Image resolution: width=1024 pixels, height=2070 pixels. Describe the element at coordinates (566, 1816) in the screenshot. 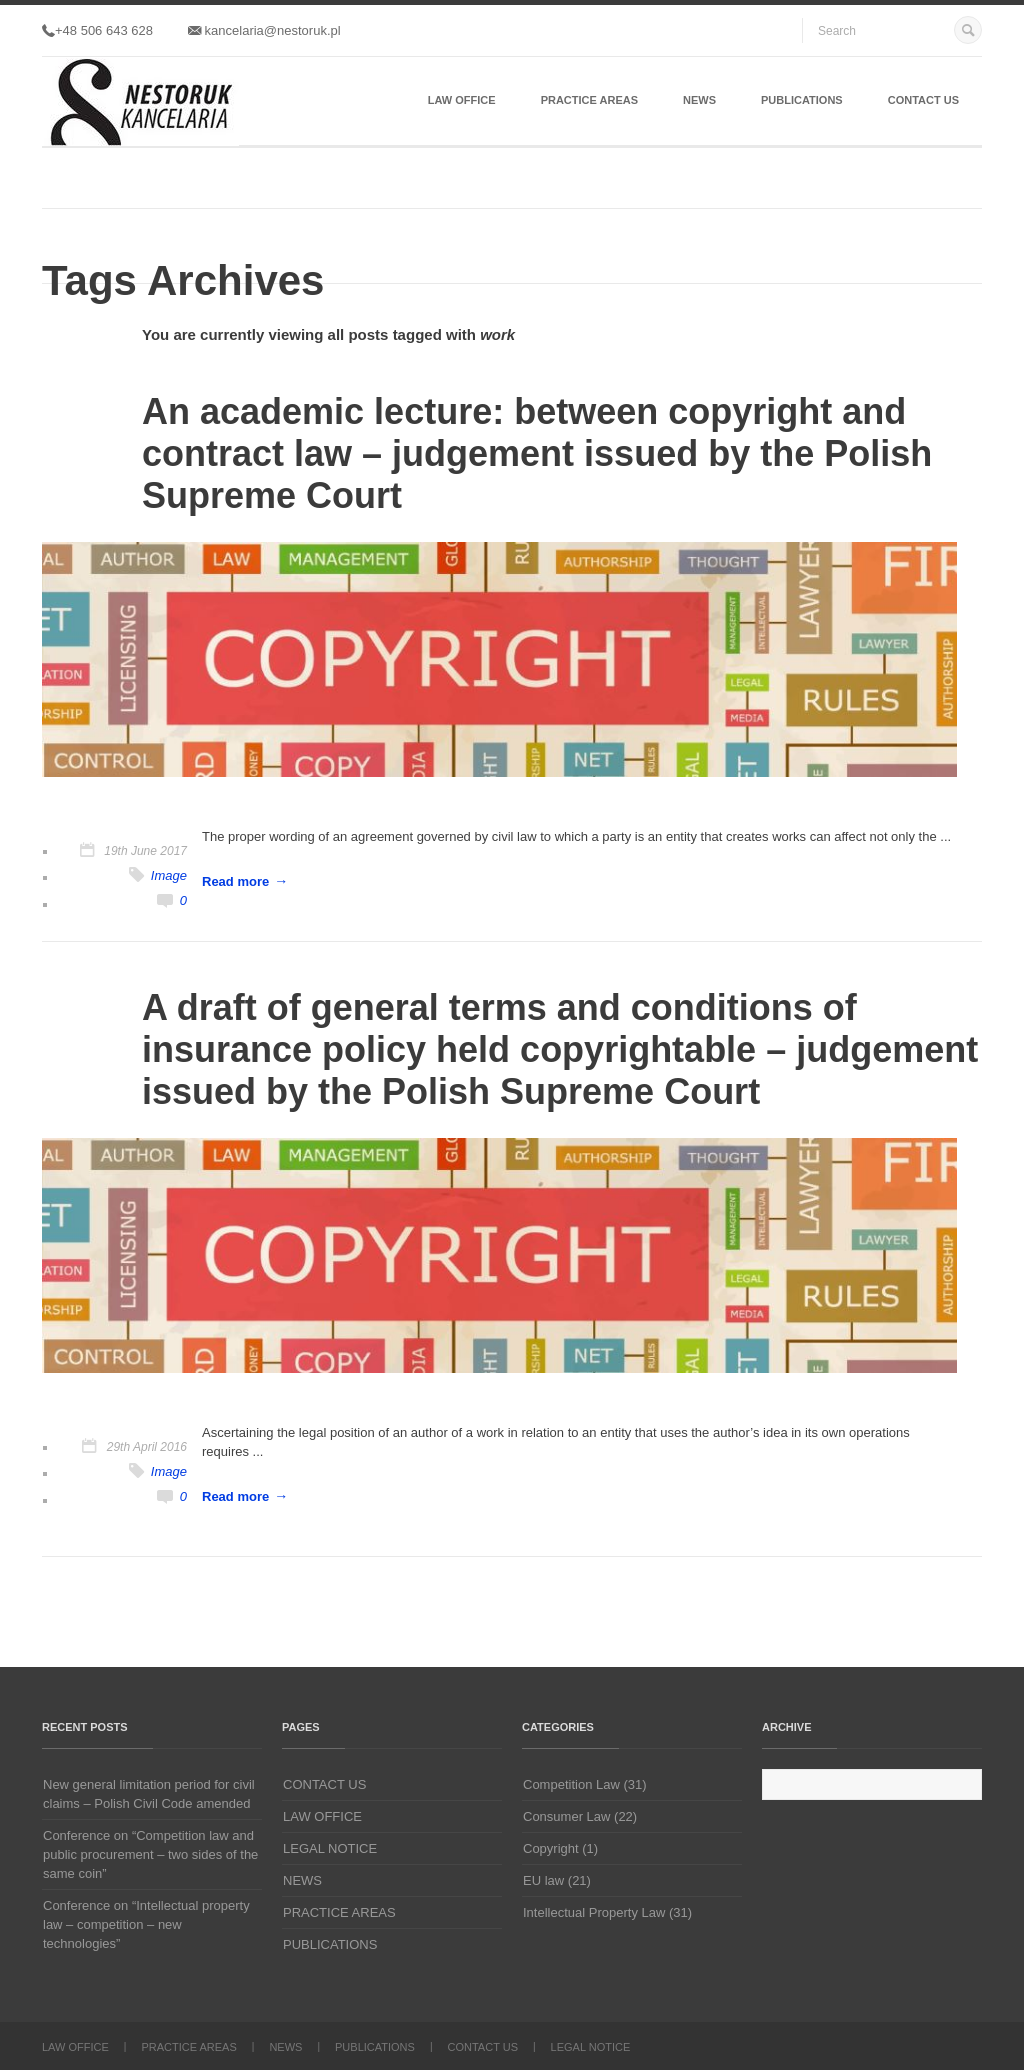

I see `Consumer Law` at that location.